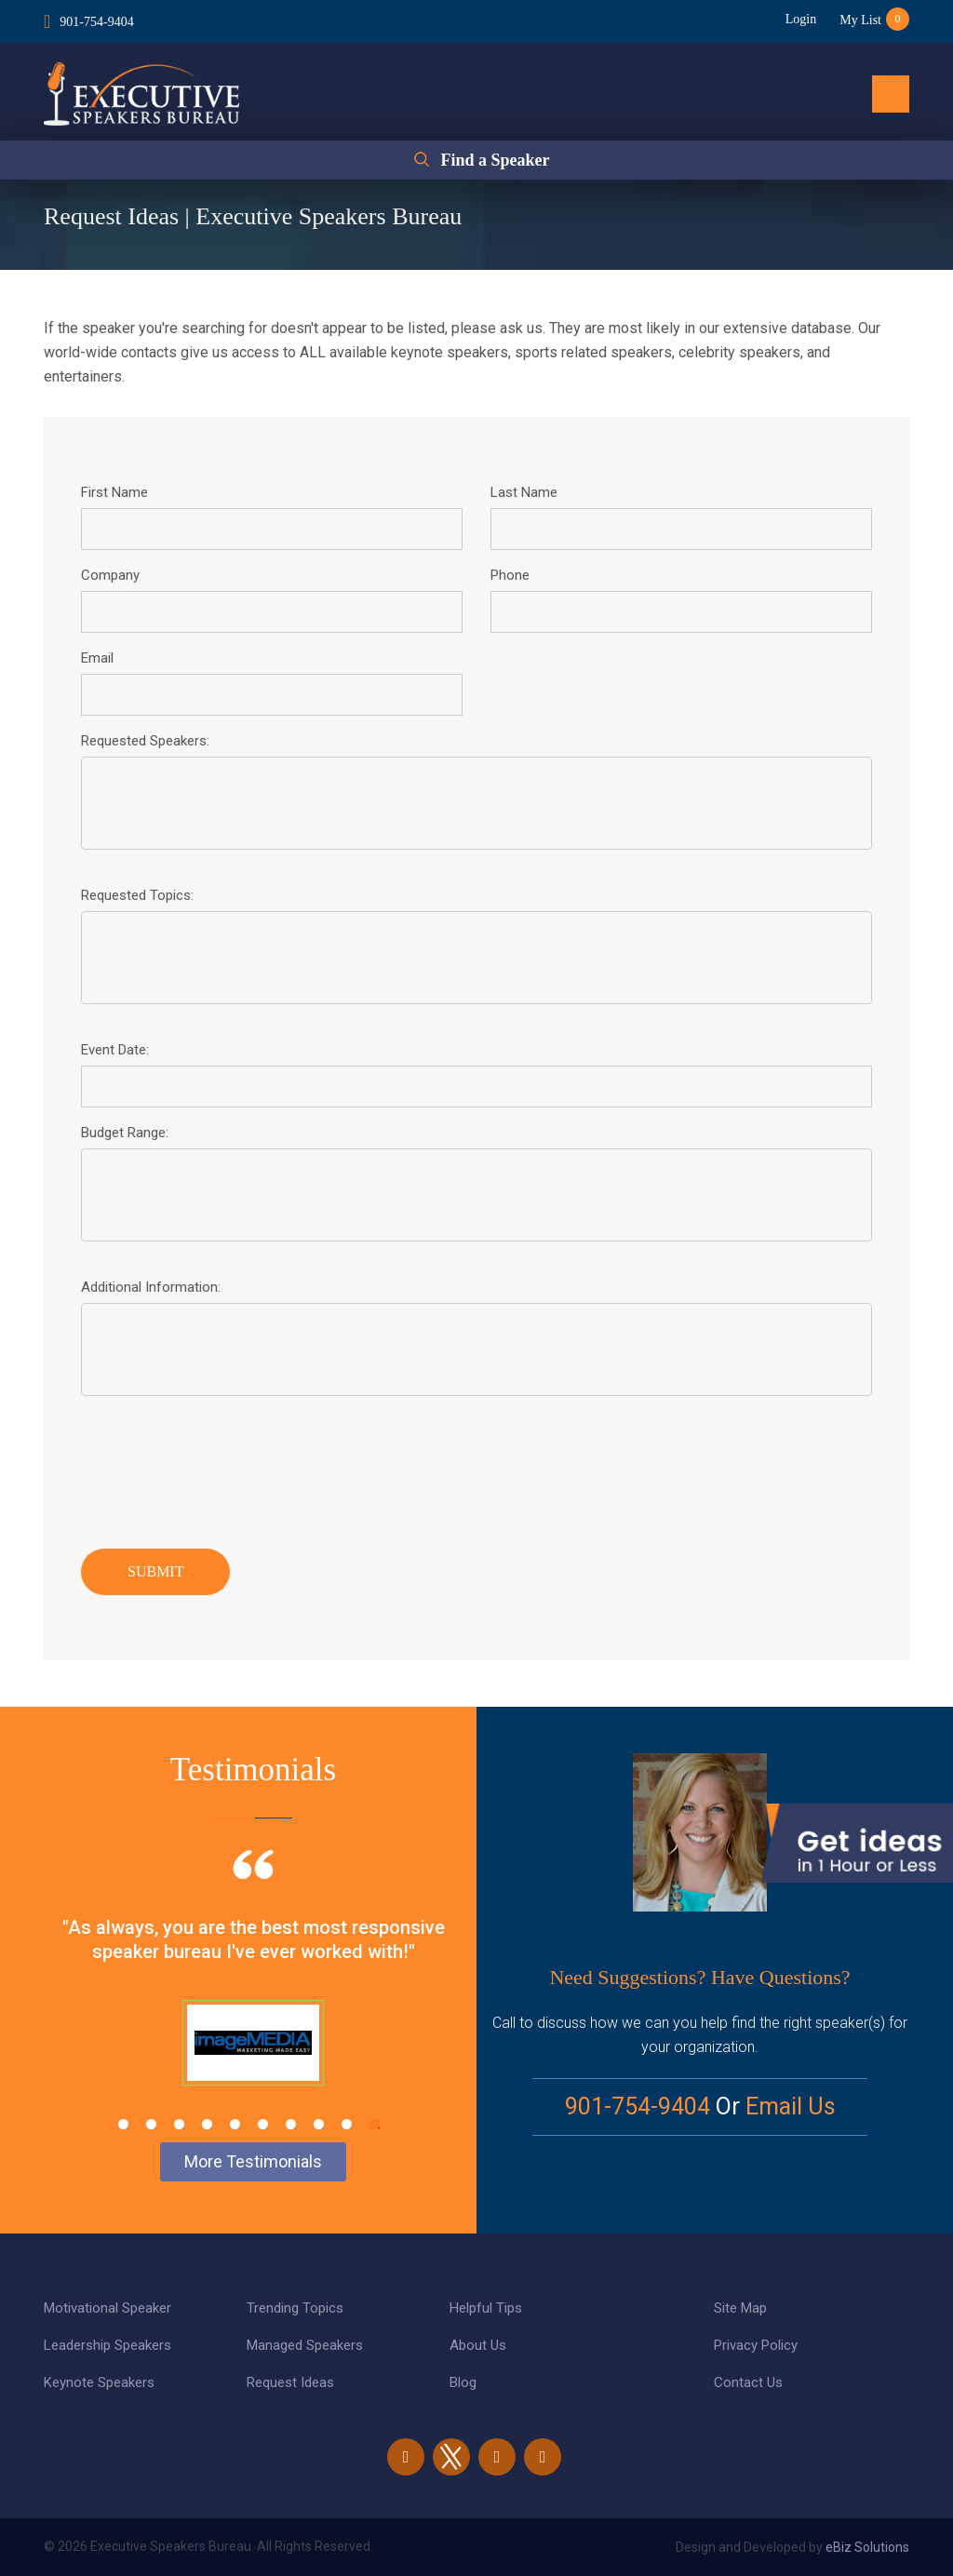 The height and width of the screenshot is (2576, 953). What do you see at coordinates (110, 575) in the screenshot?
I see `Company` at bounding box center [110, 575].